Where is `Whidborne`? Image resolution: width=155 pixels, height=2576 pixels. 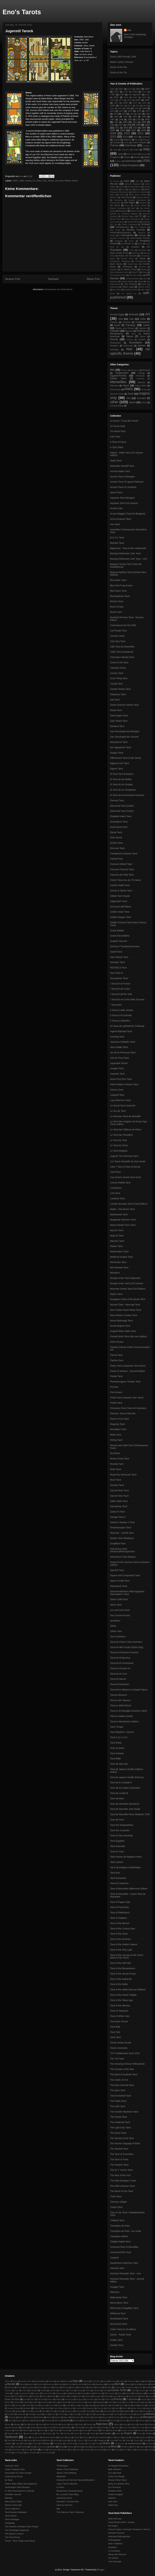 Whidborne is located at coordinates (125, 2447).